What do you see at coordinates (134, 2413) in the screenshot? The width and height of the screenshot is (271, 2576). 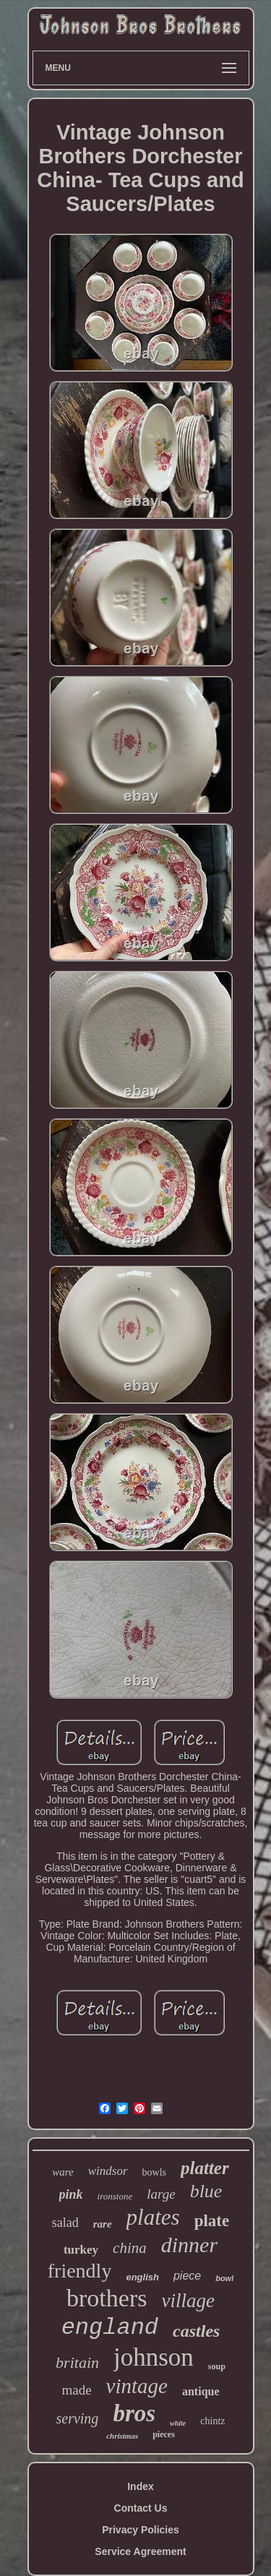 I see `bros` at bounding box center [134, 2413].